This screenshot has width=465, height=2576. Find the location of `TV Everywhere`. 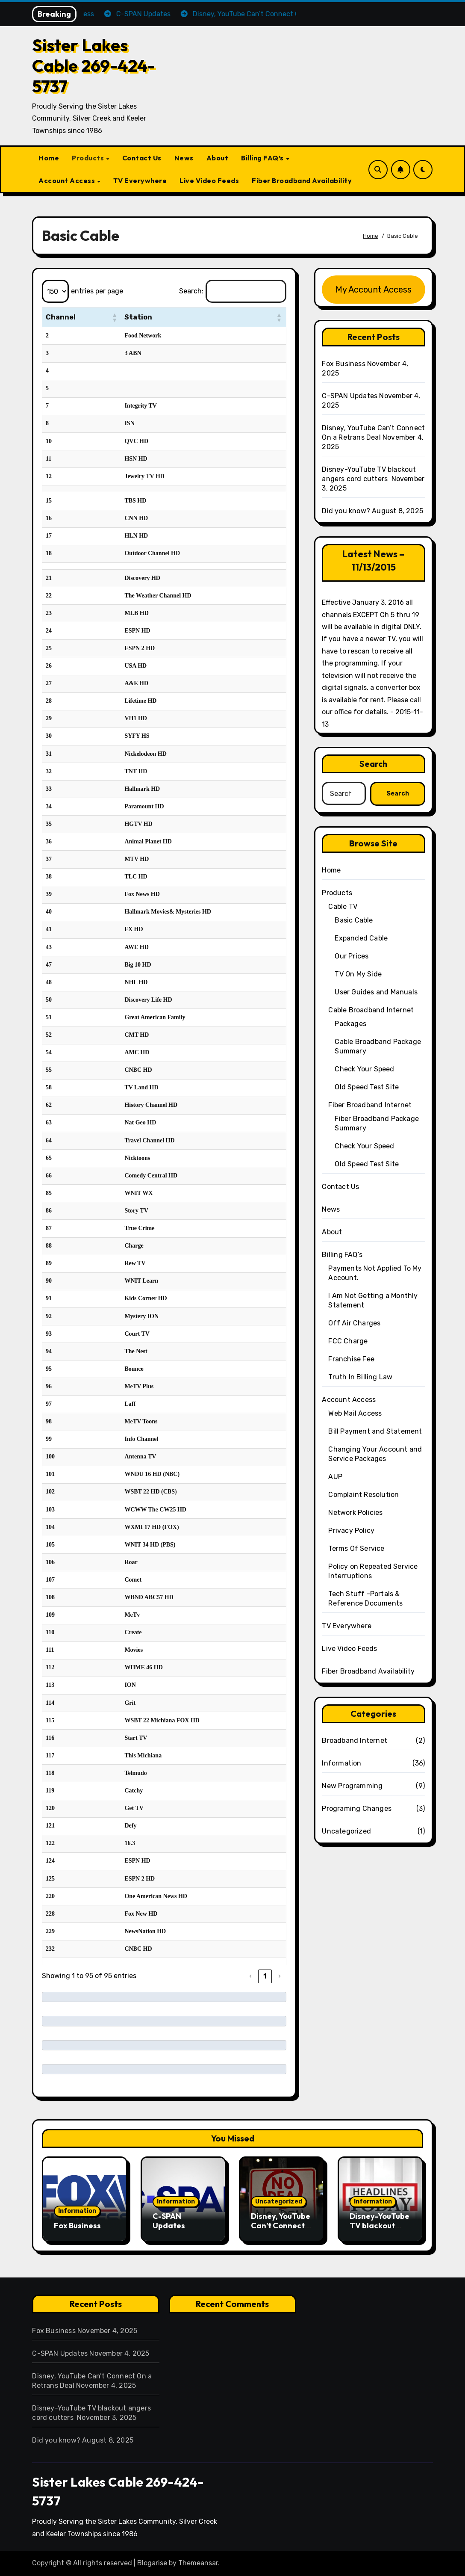

TV Everywhere is located at coordinates (140, 180).